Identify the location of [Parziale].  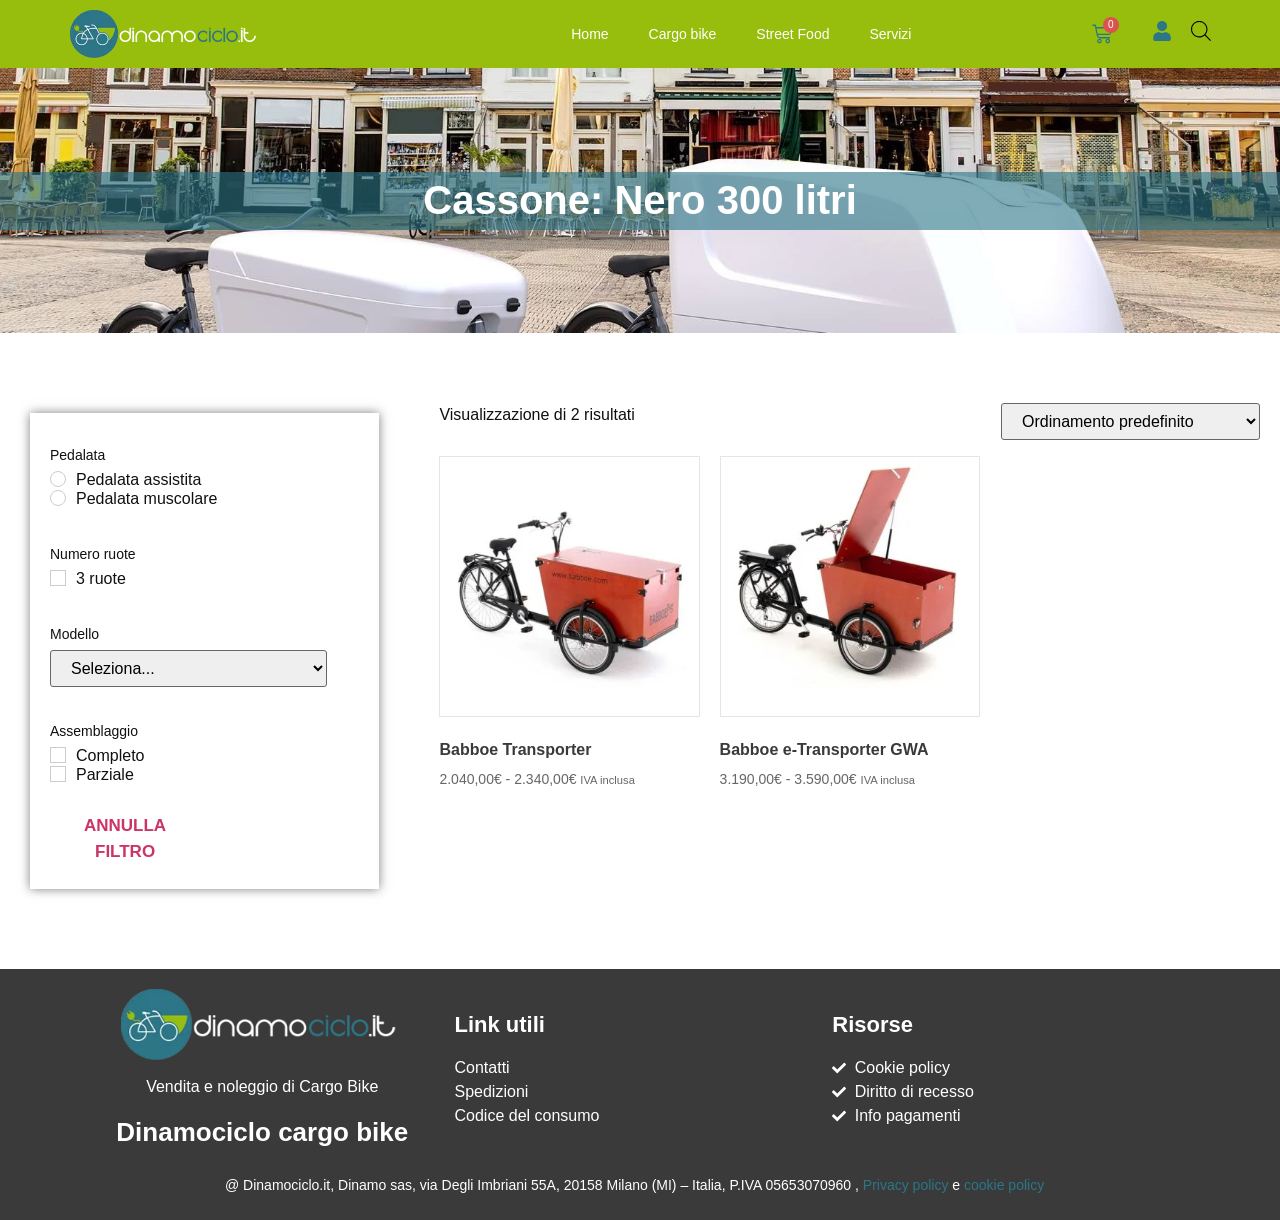
(58, 774).